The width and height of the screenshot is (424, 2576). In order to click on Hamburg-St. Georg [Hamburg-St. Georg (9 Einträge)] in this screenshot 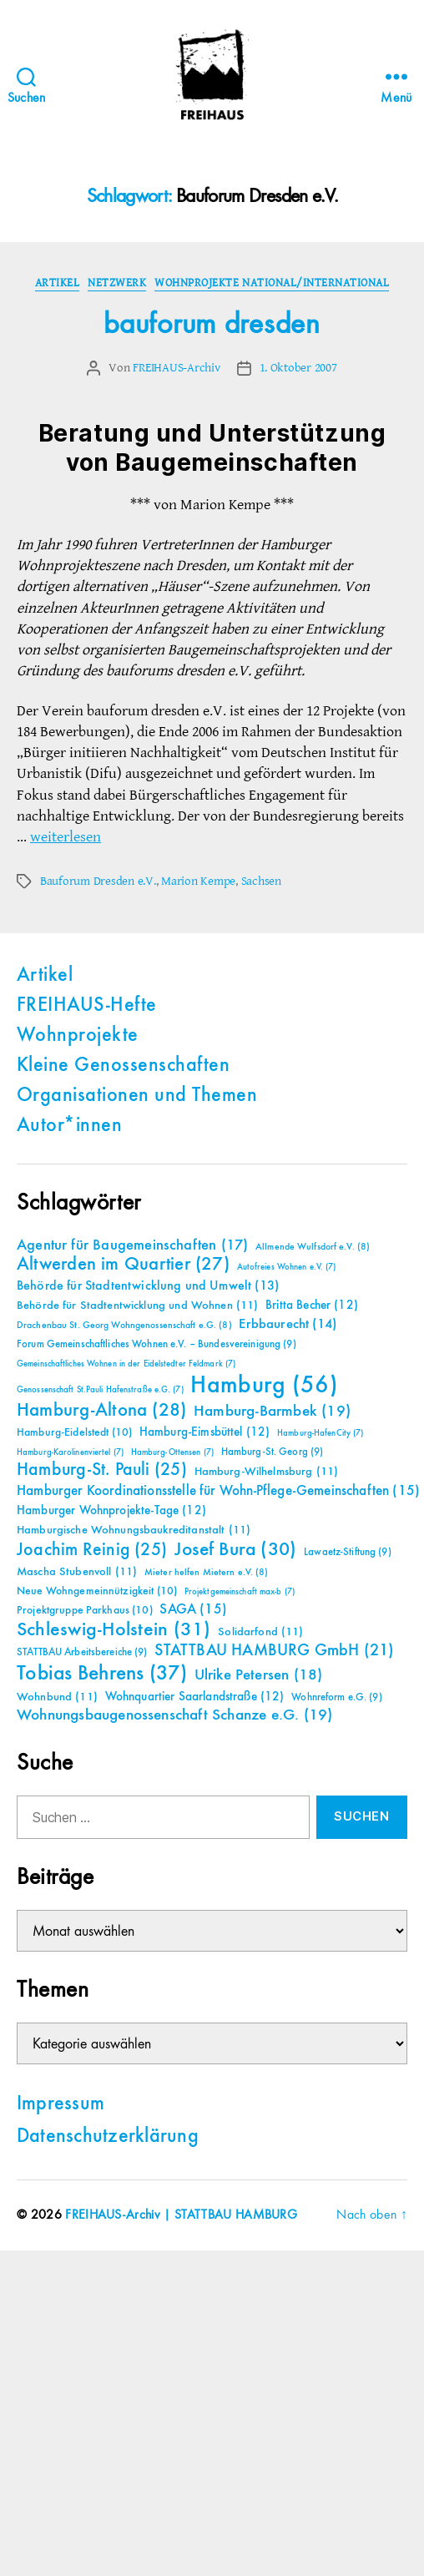, I will do `click(272, 1452)`.